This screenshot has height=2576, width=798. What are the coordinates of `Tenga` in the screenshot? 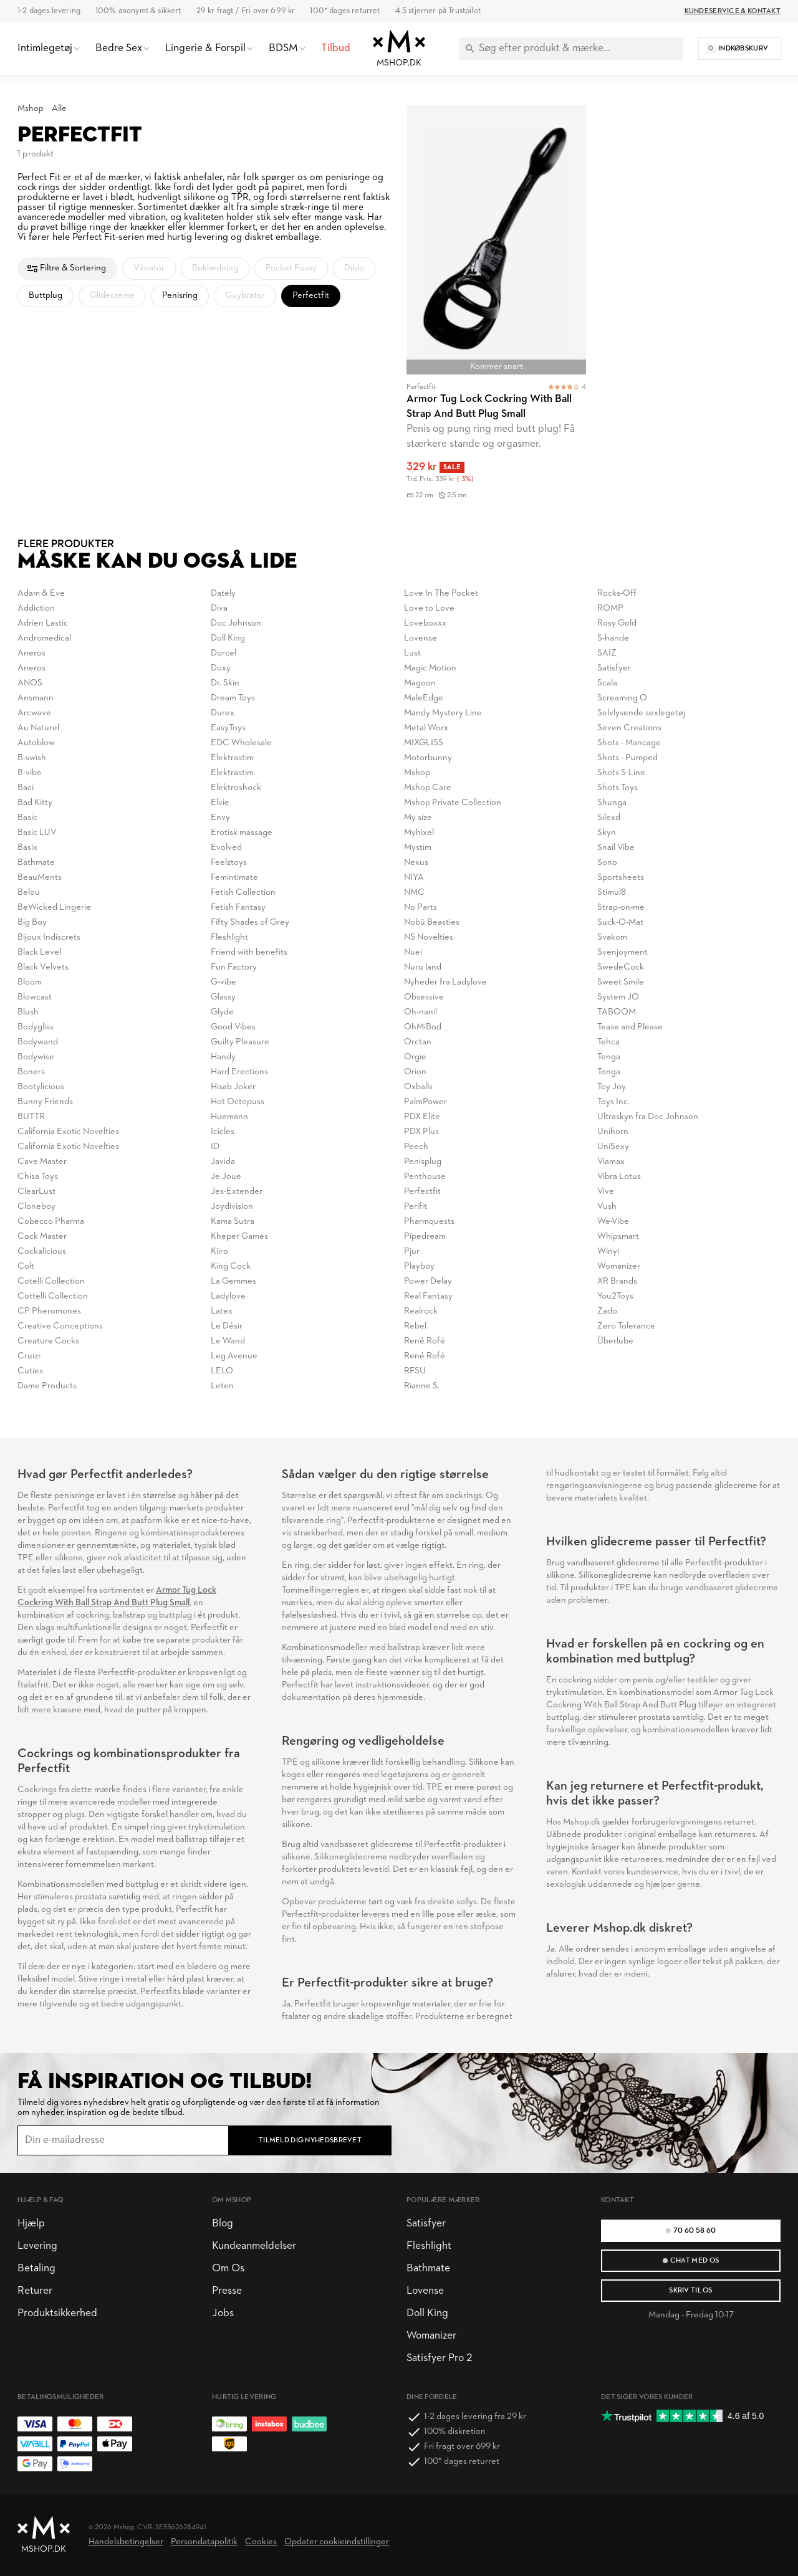 It's located at (608, 1057).